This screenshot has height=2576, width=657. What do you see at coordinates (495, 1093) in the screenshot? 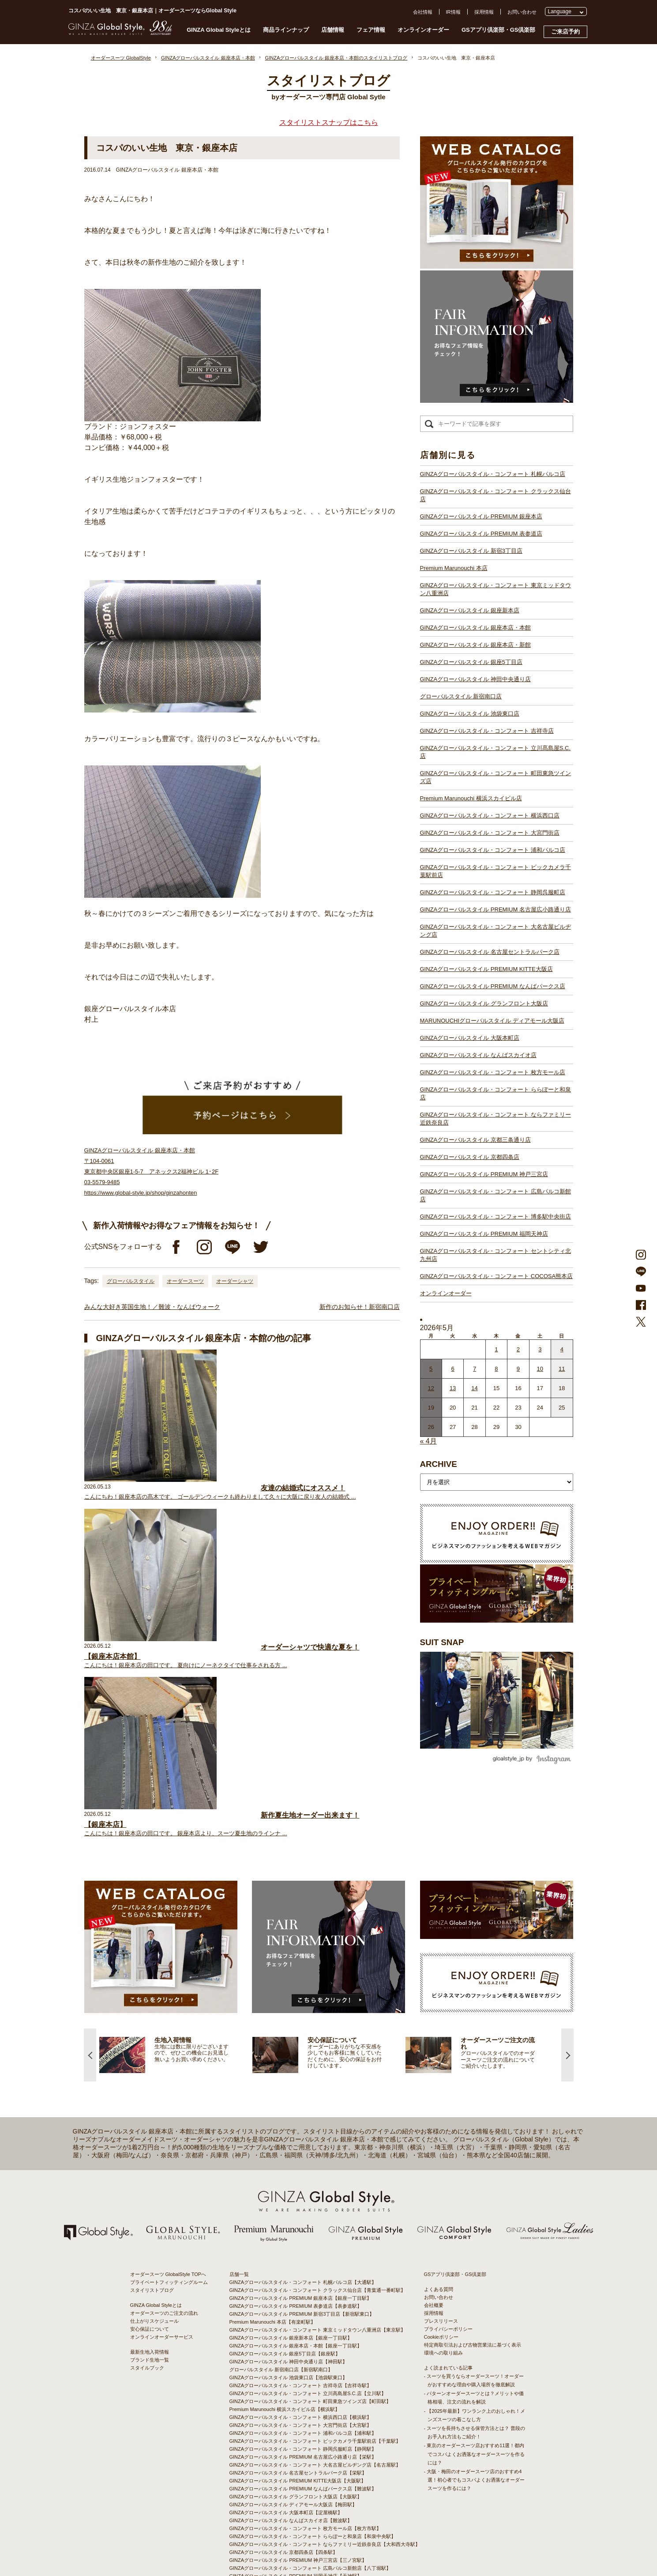
I see `GINZAグローバルスタイル・コンフォート ららぽーと和泉店` at bounding box center [495, 1093].